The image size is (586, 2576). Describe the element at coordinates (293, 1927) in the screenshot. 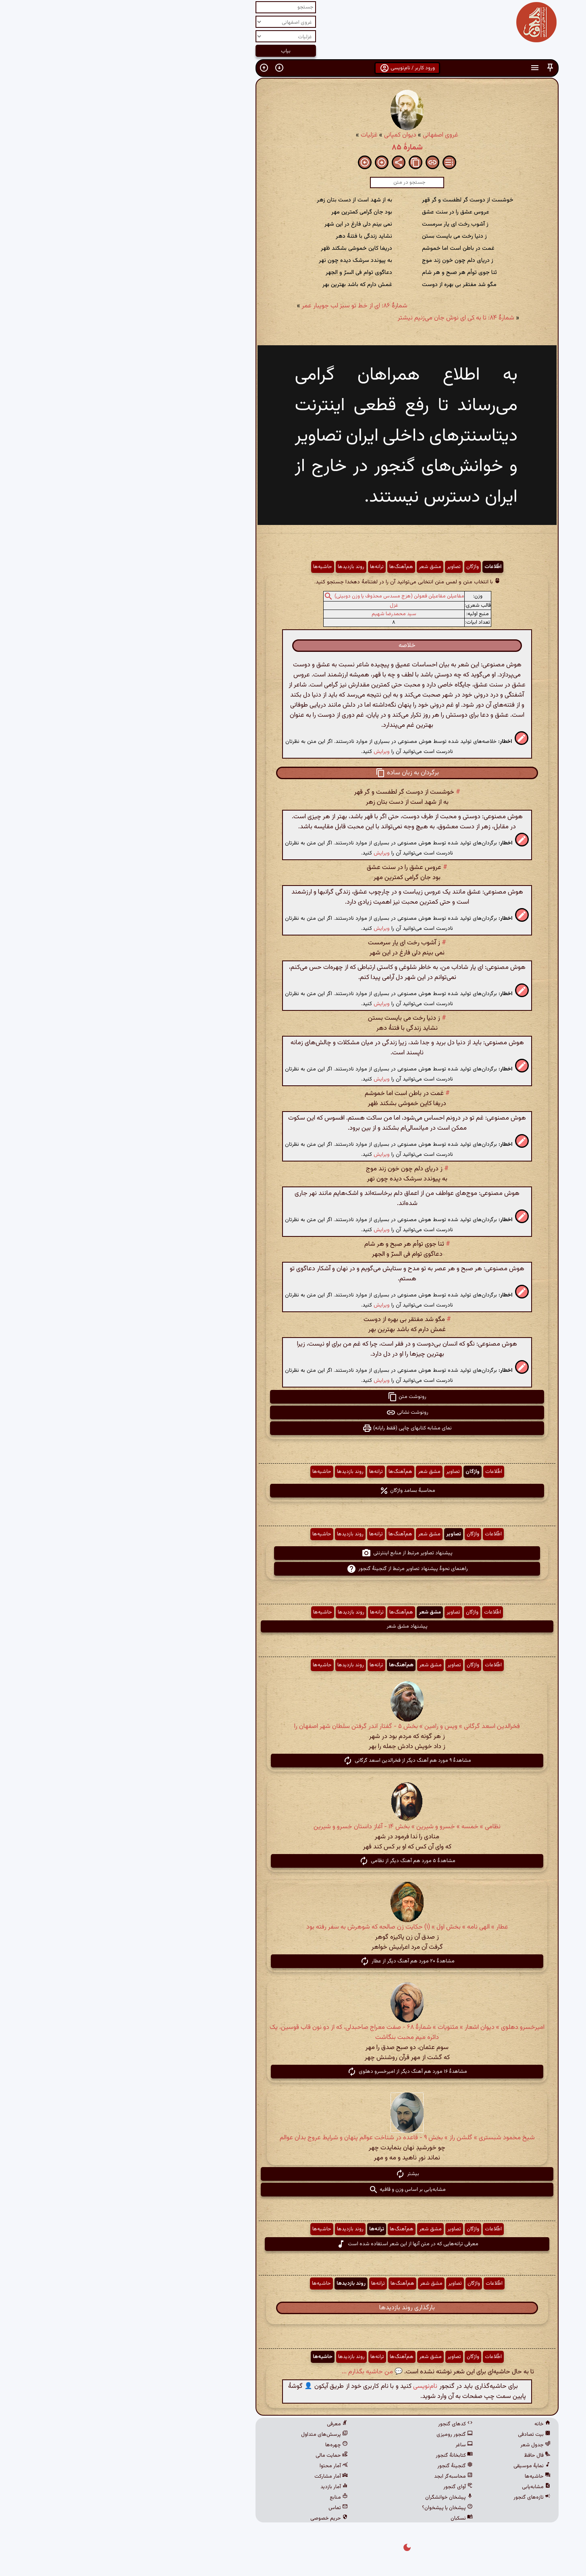

I see `عطار » الهی نامه » بخش اول » (۱) حکایت زن صالحه که شوهرش به سفر رفته بود` at that location.